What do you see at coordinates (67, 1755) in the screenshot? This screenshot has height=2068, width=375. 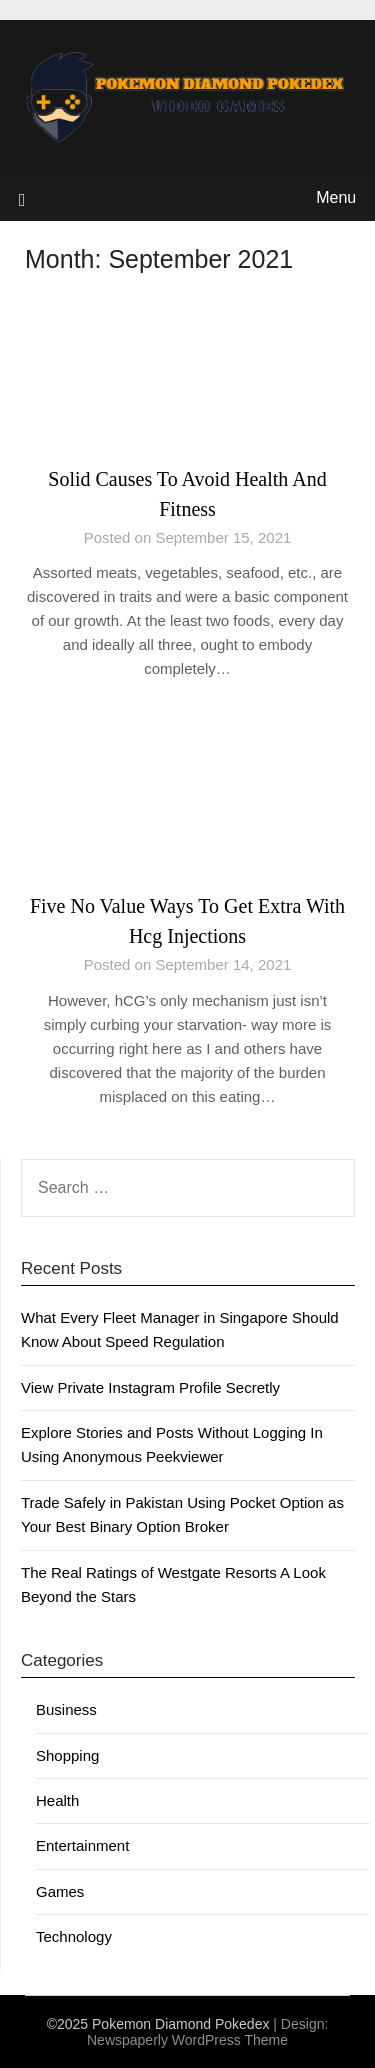 I see `Shopping` at bounding box center [67, 1755].